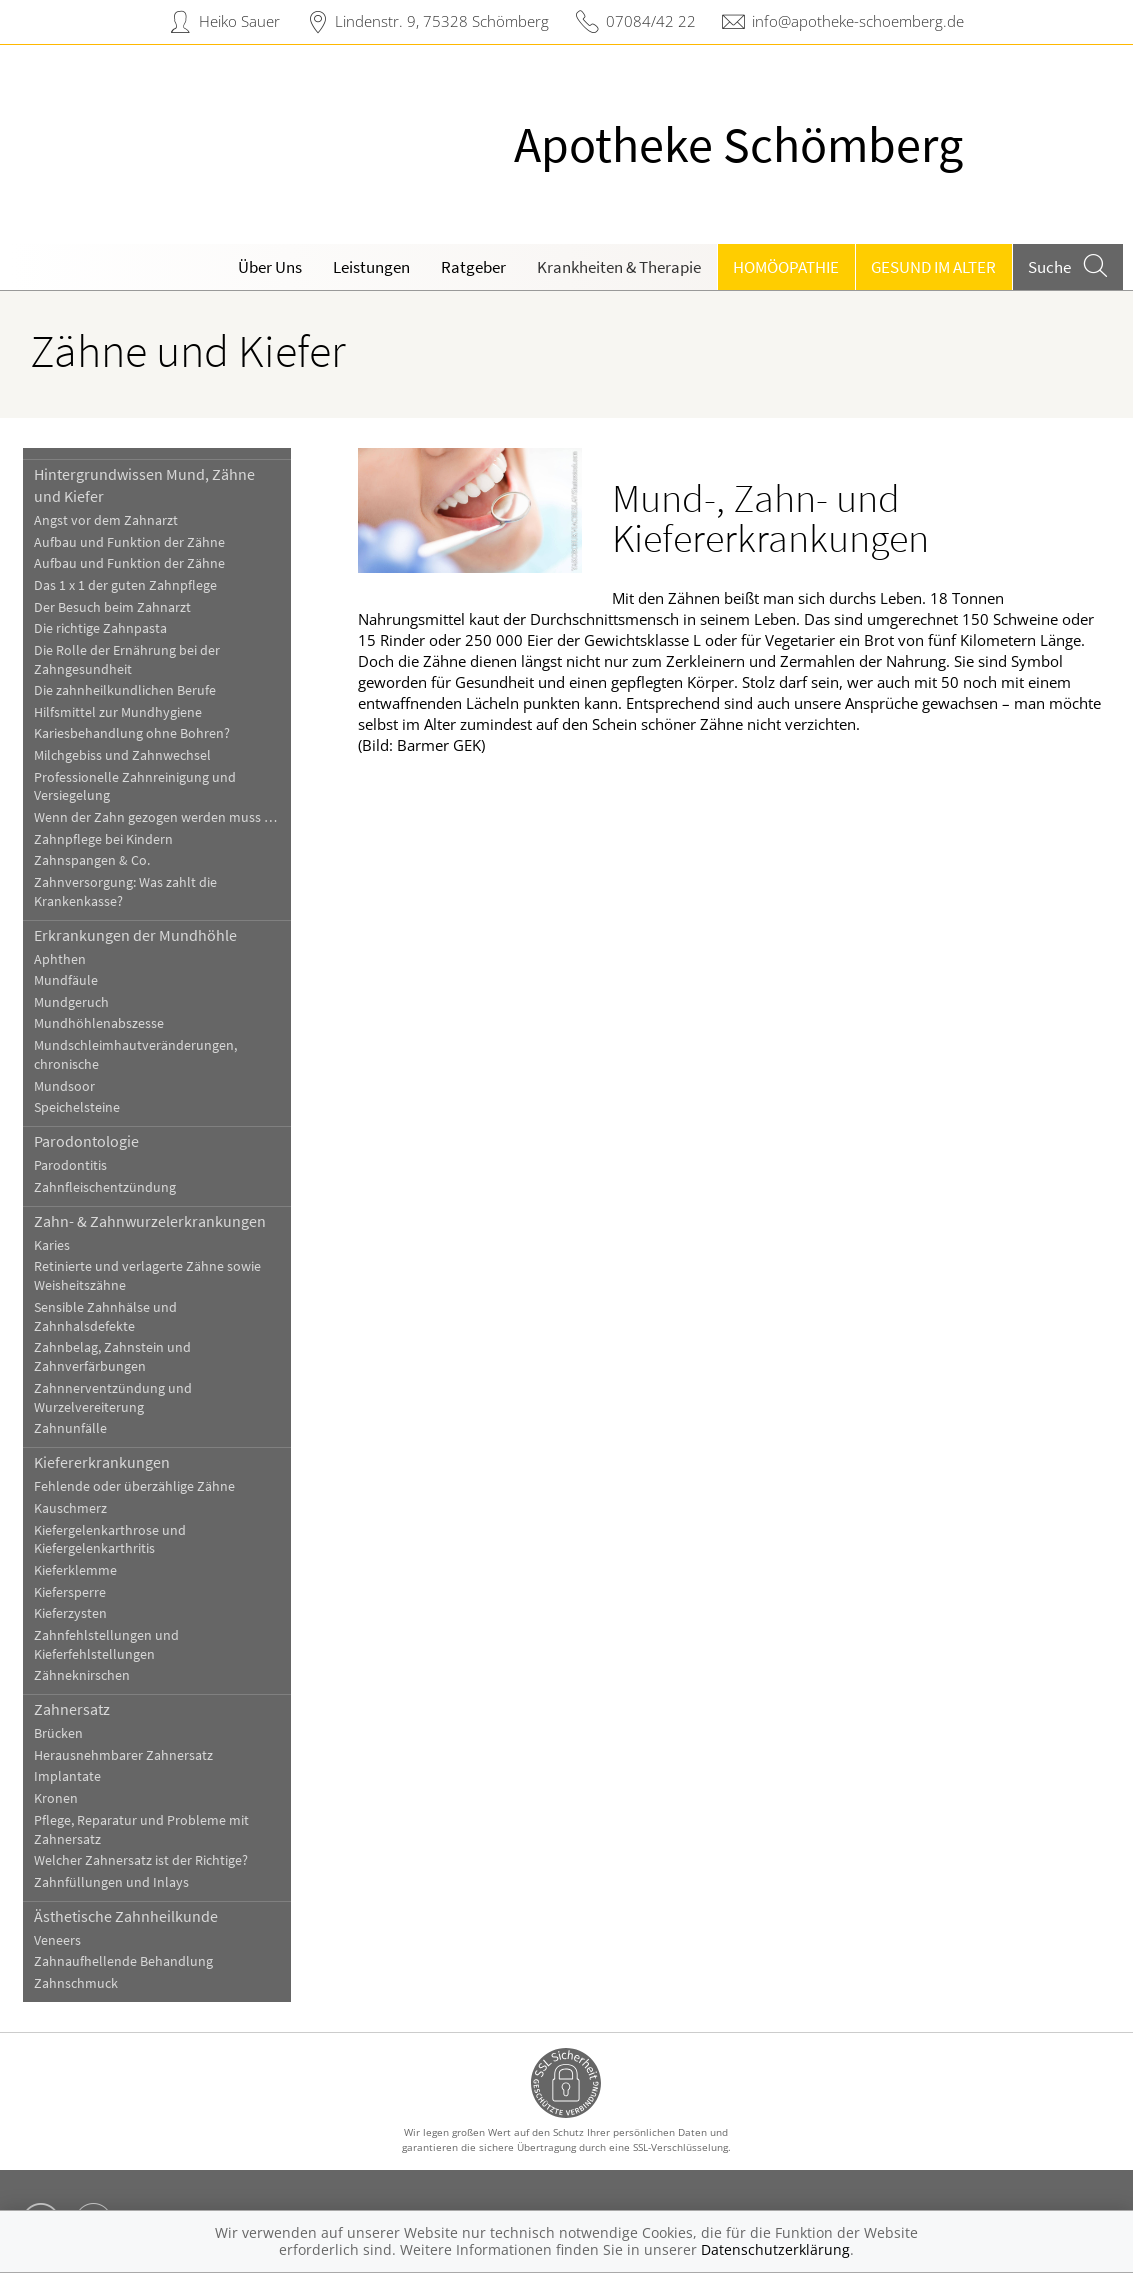 This screenshot has width=1133, height=2273. Describe the element at coordinates (112, 1357) in the screenshot. I see `Zahnbelag, Zahnstein und Zahnverfärbungen` at that location.